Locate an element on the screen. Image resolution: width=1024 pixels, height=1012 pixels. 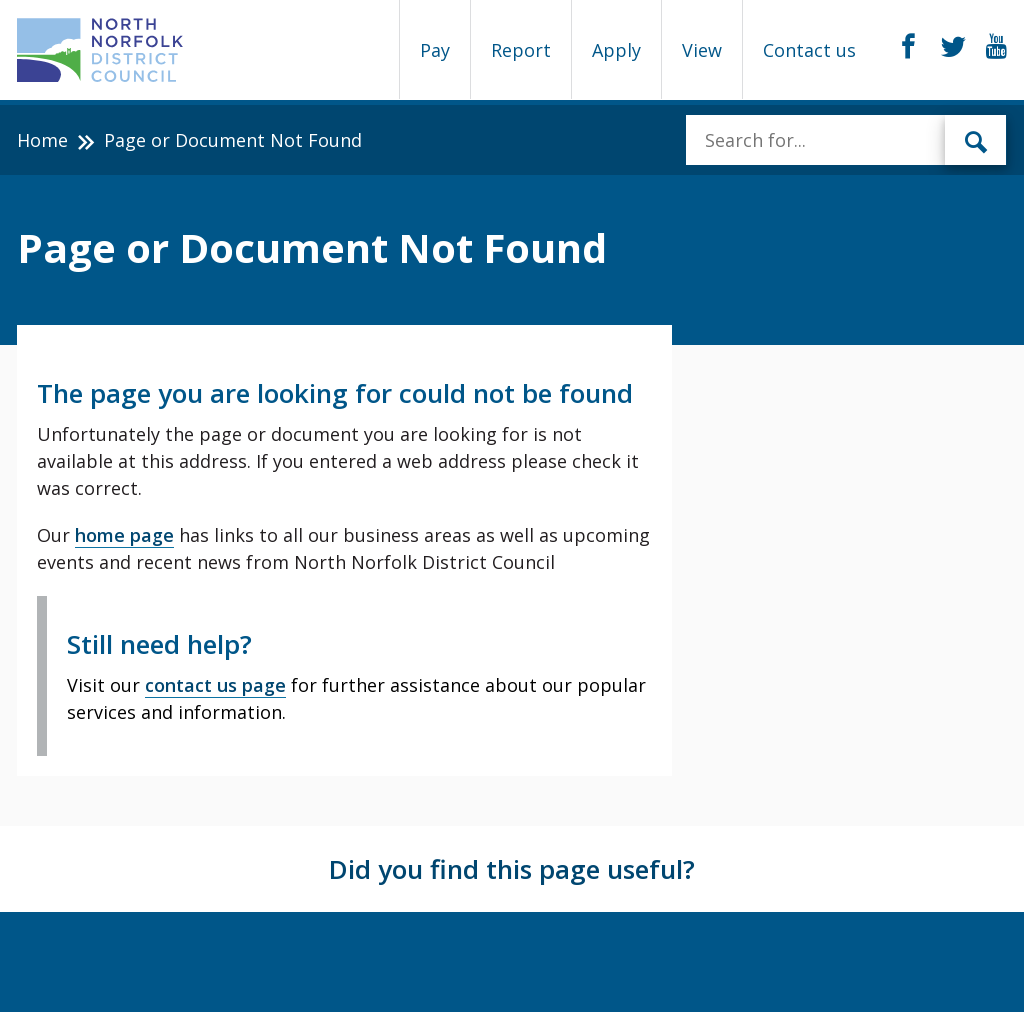
View is located at coordinates (702, 50).